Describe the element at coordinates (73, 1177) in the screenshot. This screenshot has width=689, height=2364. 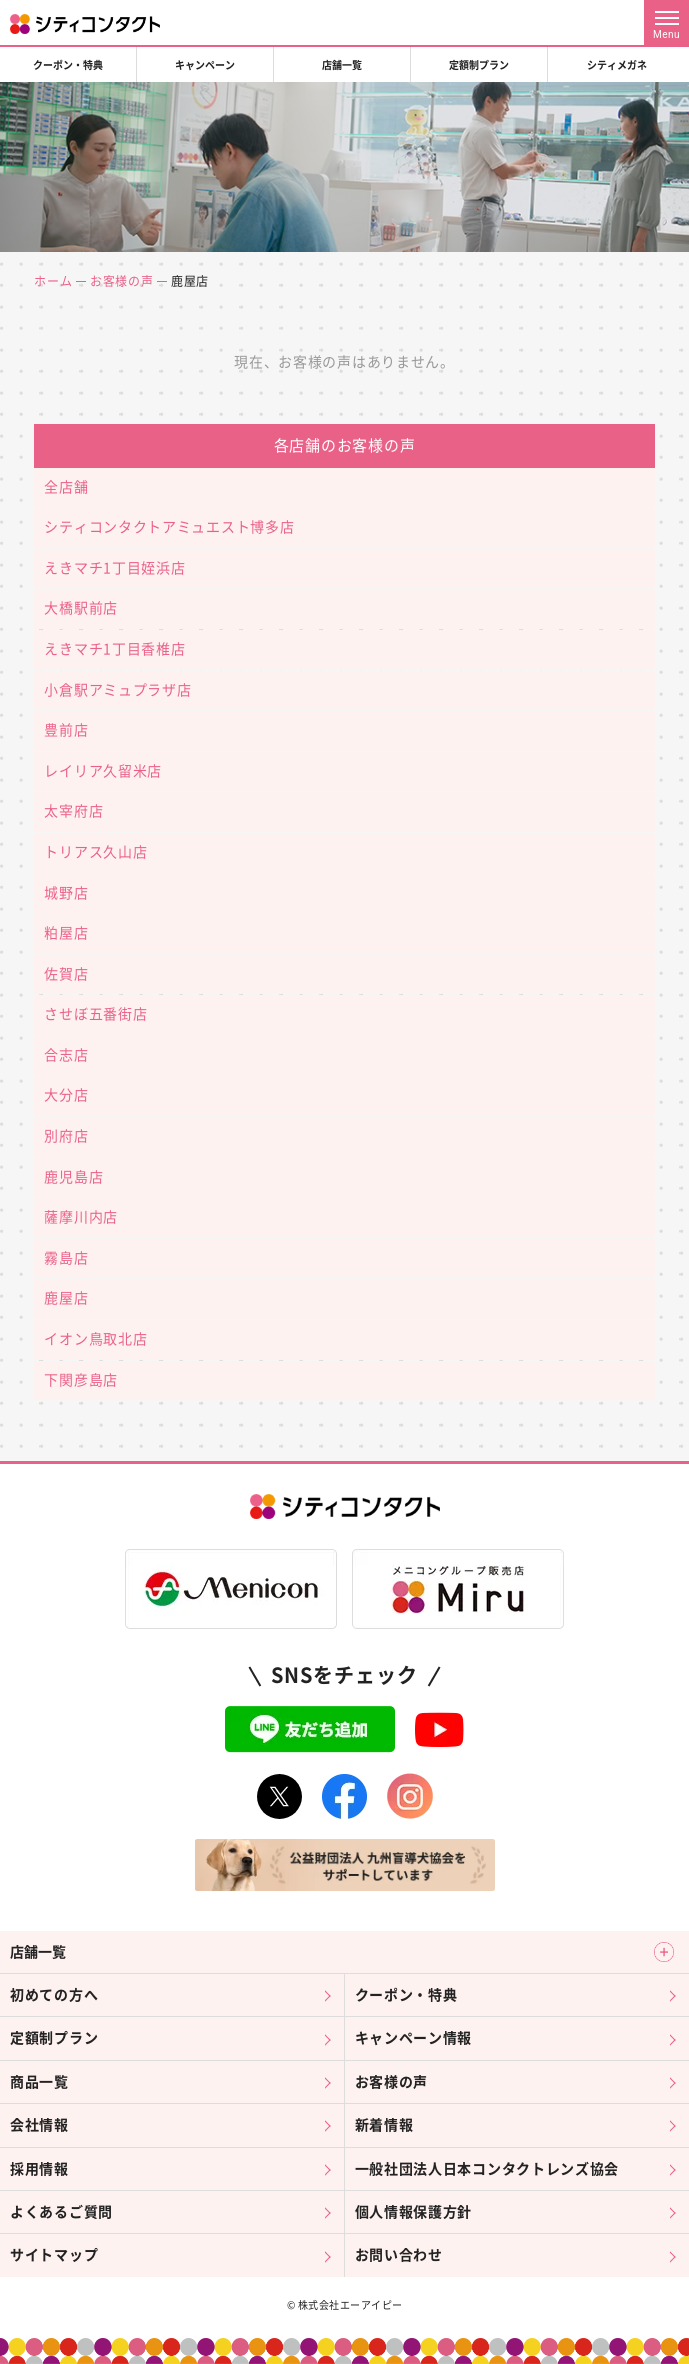
I see `鹿児島店` at that location.